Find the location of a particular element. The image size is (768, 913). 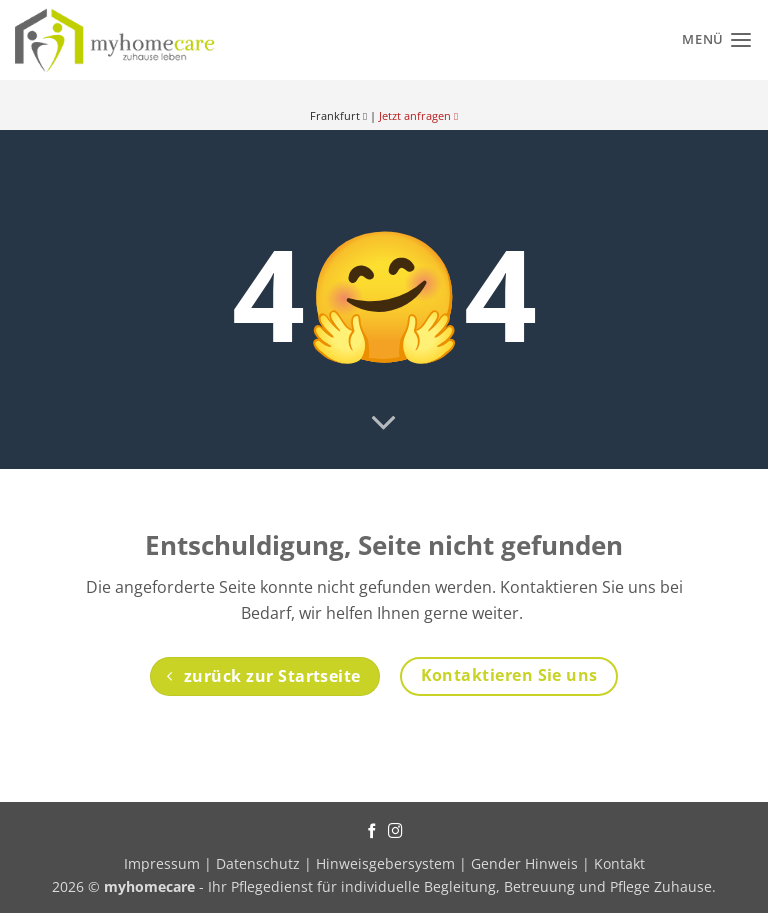

[Auf Instagram folgen] is located at coordinates (395, 832).